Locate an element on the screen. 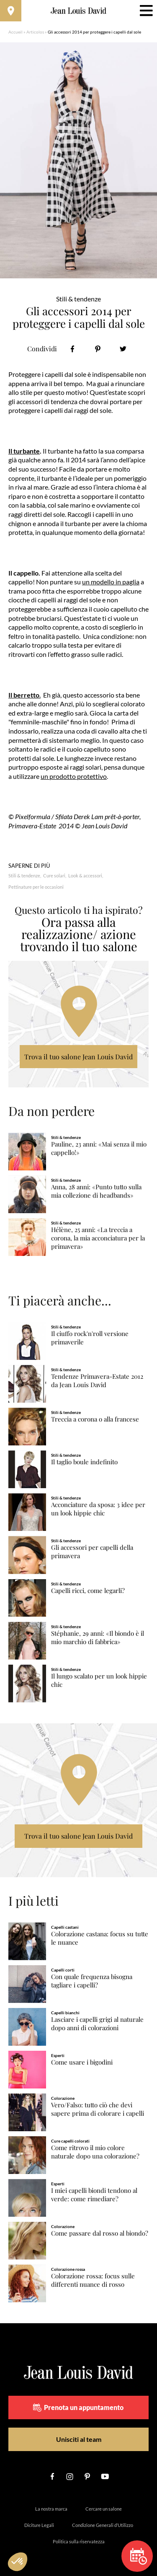 This screenshot has height=2576, width=157. Treccia a corona o alla francese is located at coordinates (95, 1419).